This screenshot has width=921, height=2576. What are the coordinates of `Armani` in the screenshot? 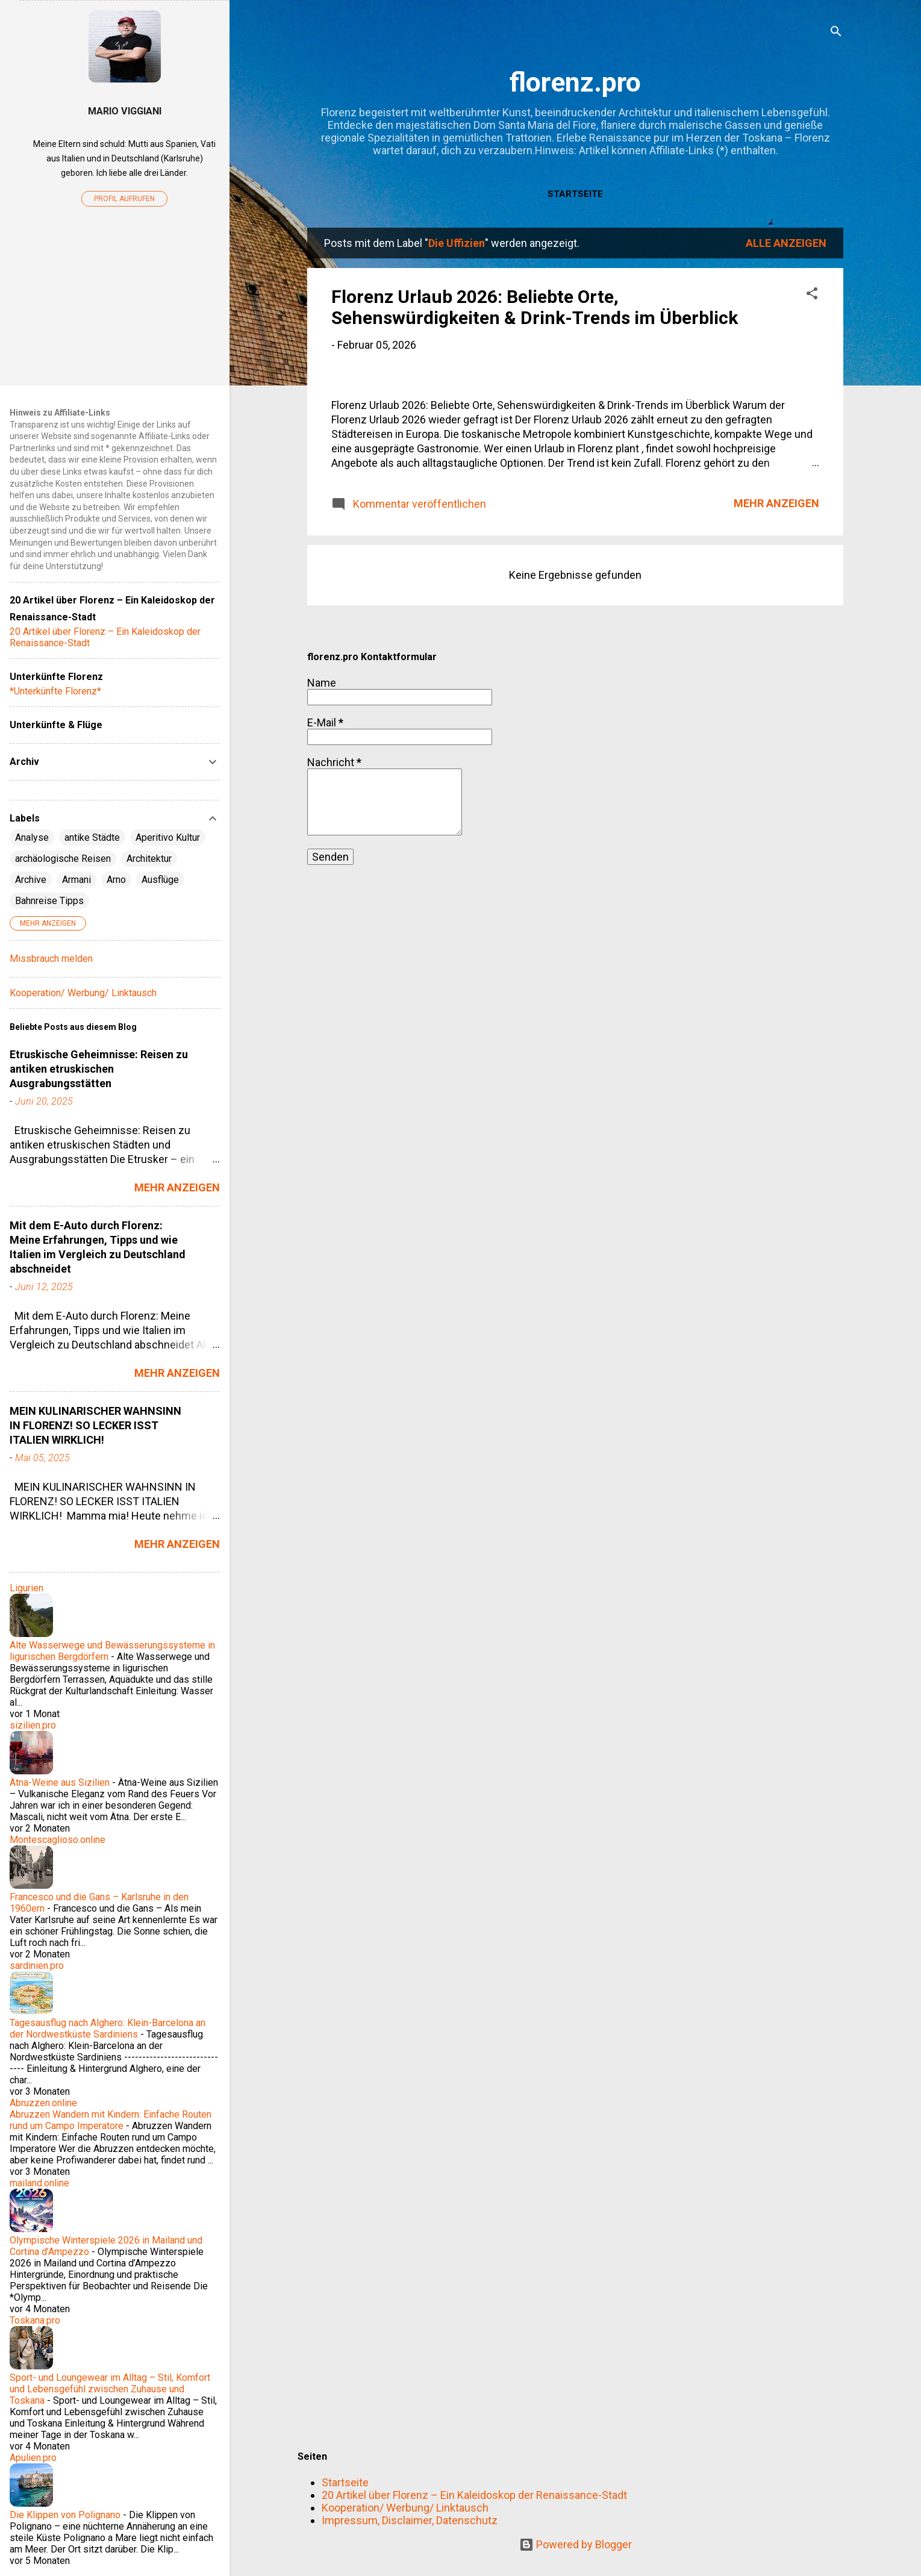 It's located at (76, 879).